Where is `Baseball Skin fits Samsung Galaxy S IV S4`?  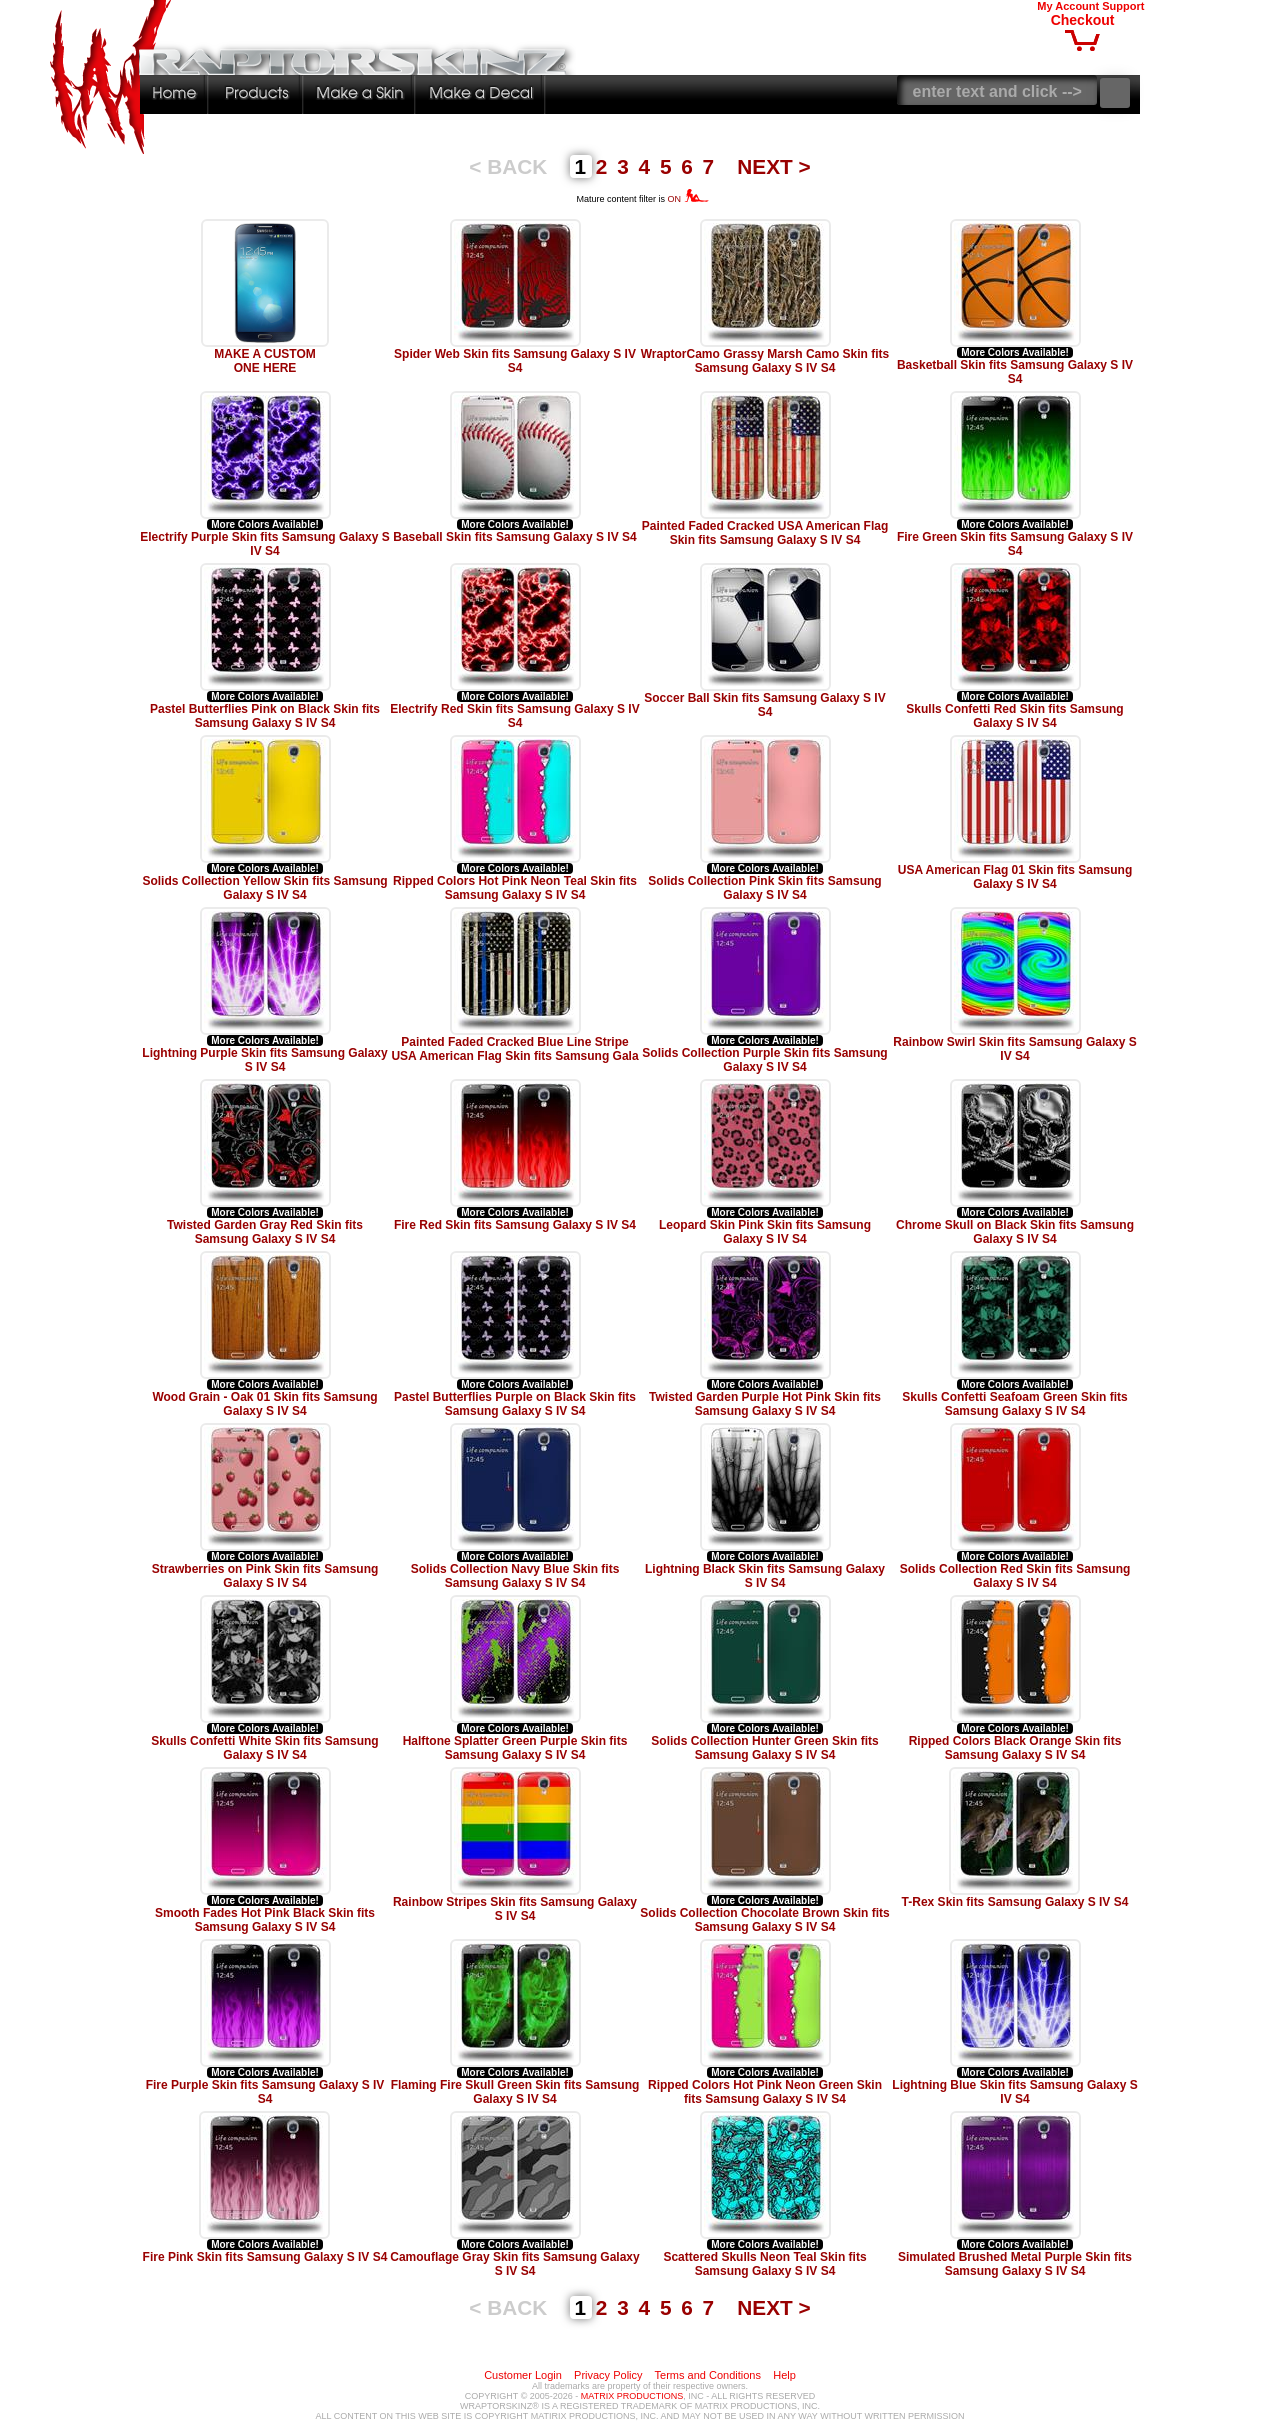
Baseball Skin fits Samsung Galaxy S IV S4 is located at coordinates (514, 537).